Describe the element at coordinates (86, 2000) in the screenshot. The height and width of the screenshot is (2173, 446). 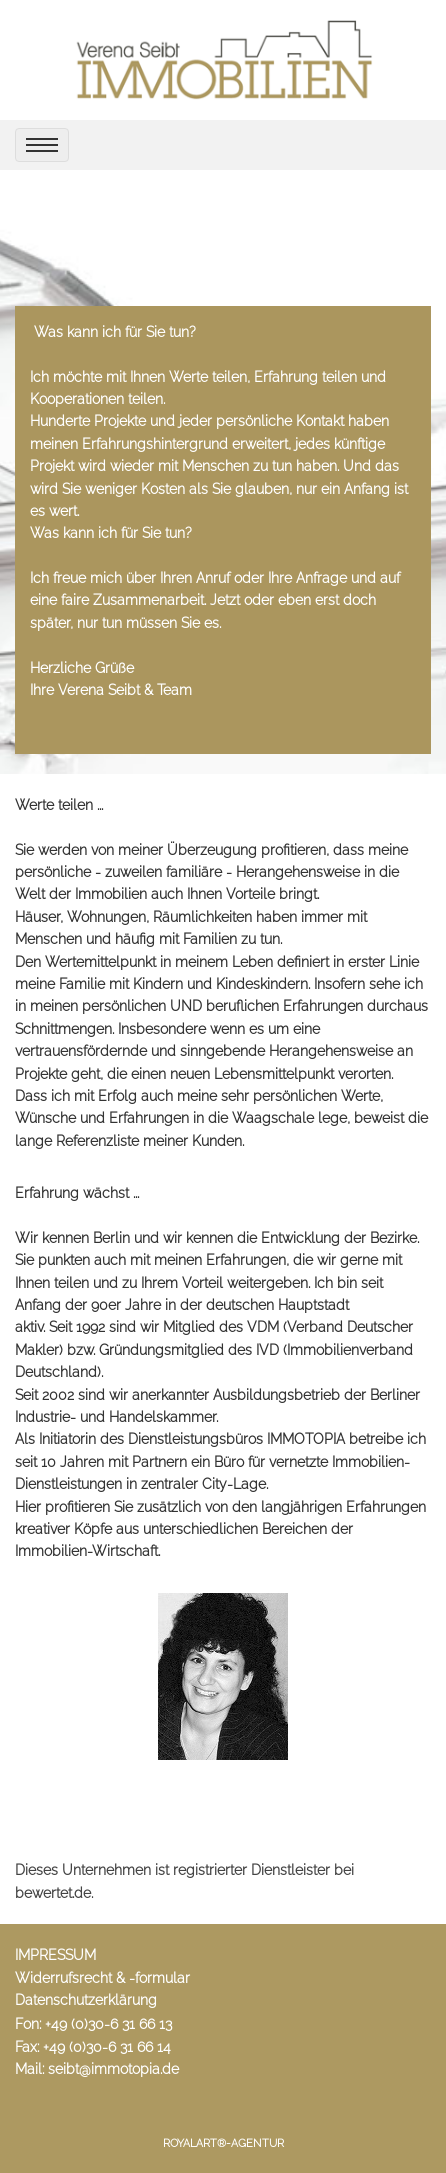
I see `Datenschutzerklärung` at that location.